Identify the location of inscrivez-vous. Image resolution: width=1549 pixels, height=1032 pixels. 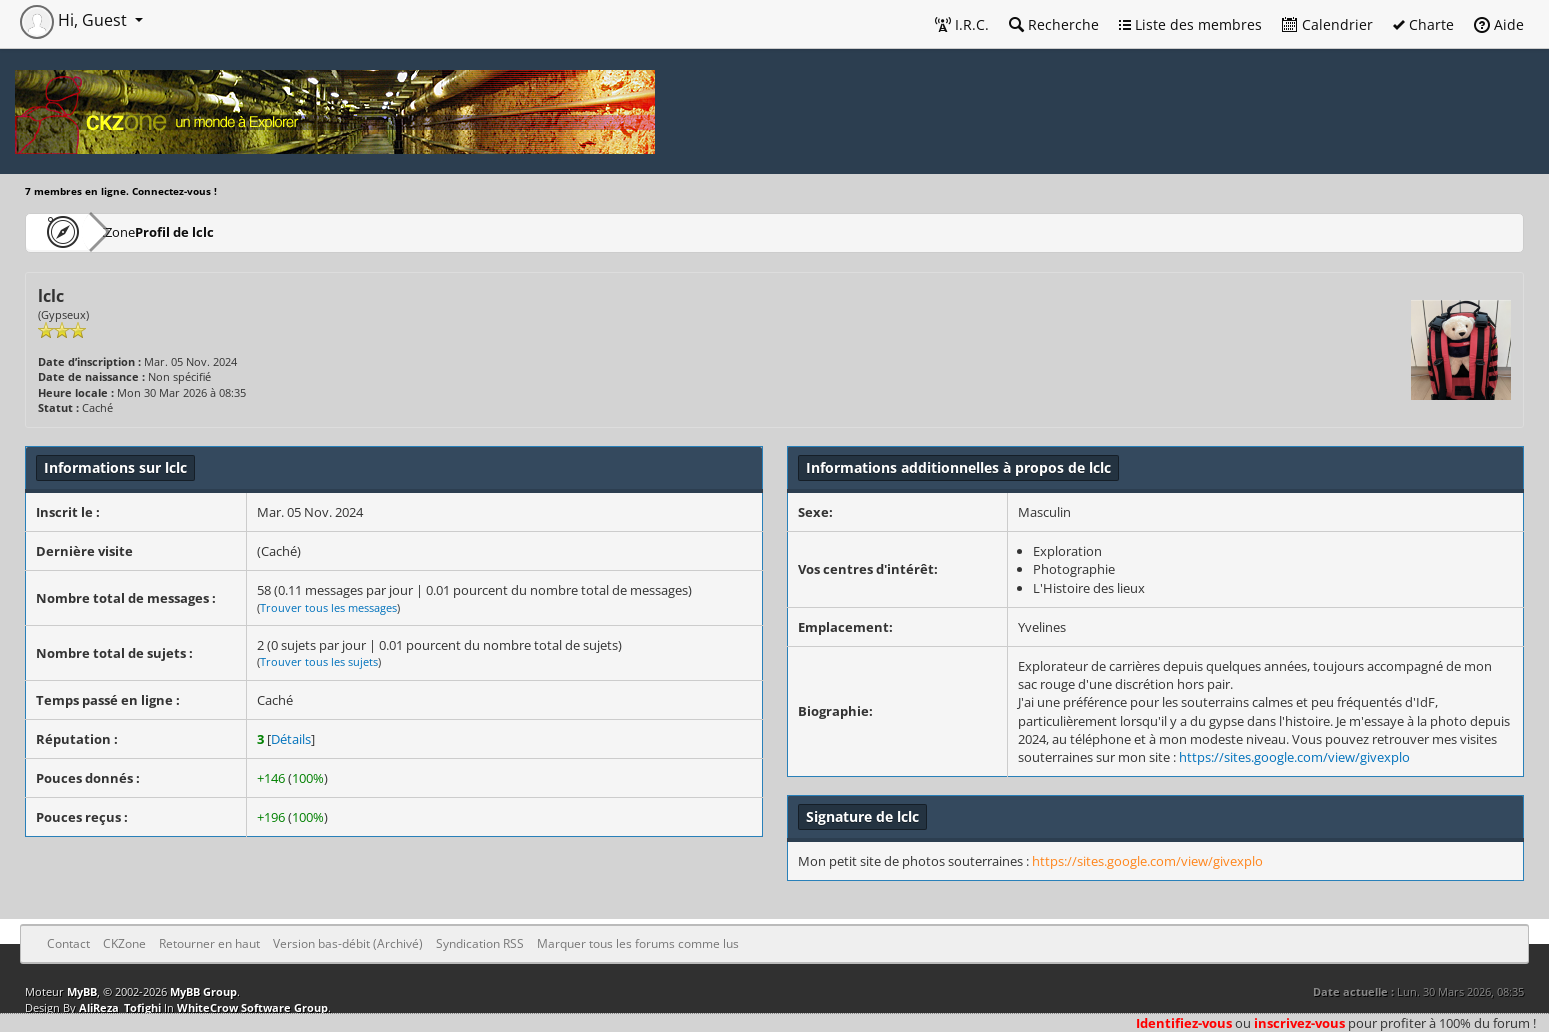
(1299, 1023).